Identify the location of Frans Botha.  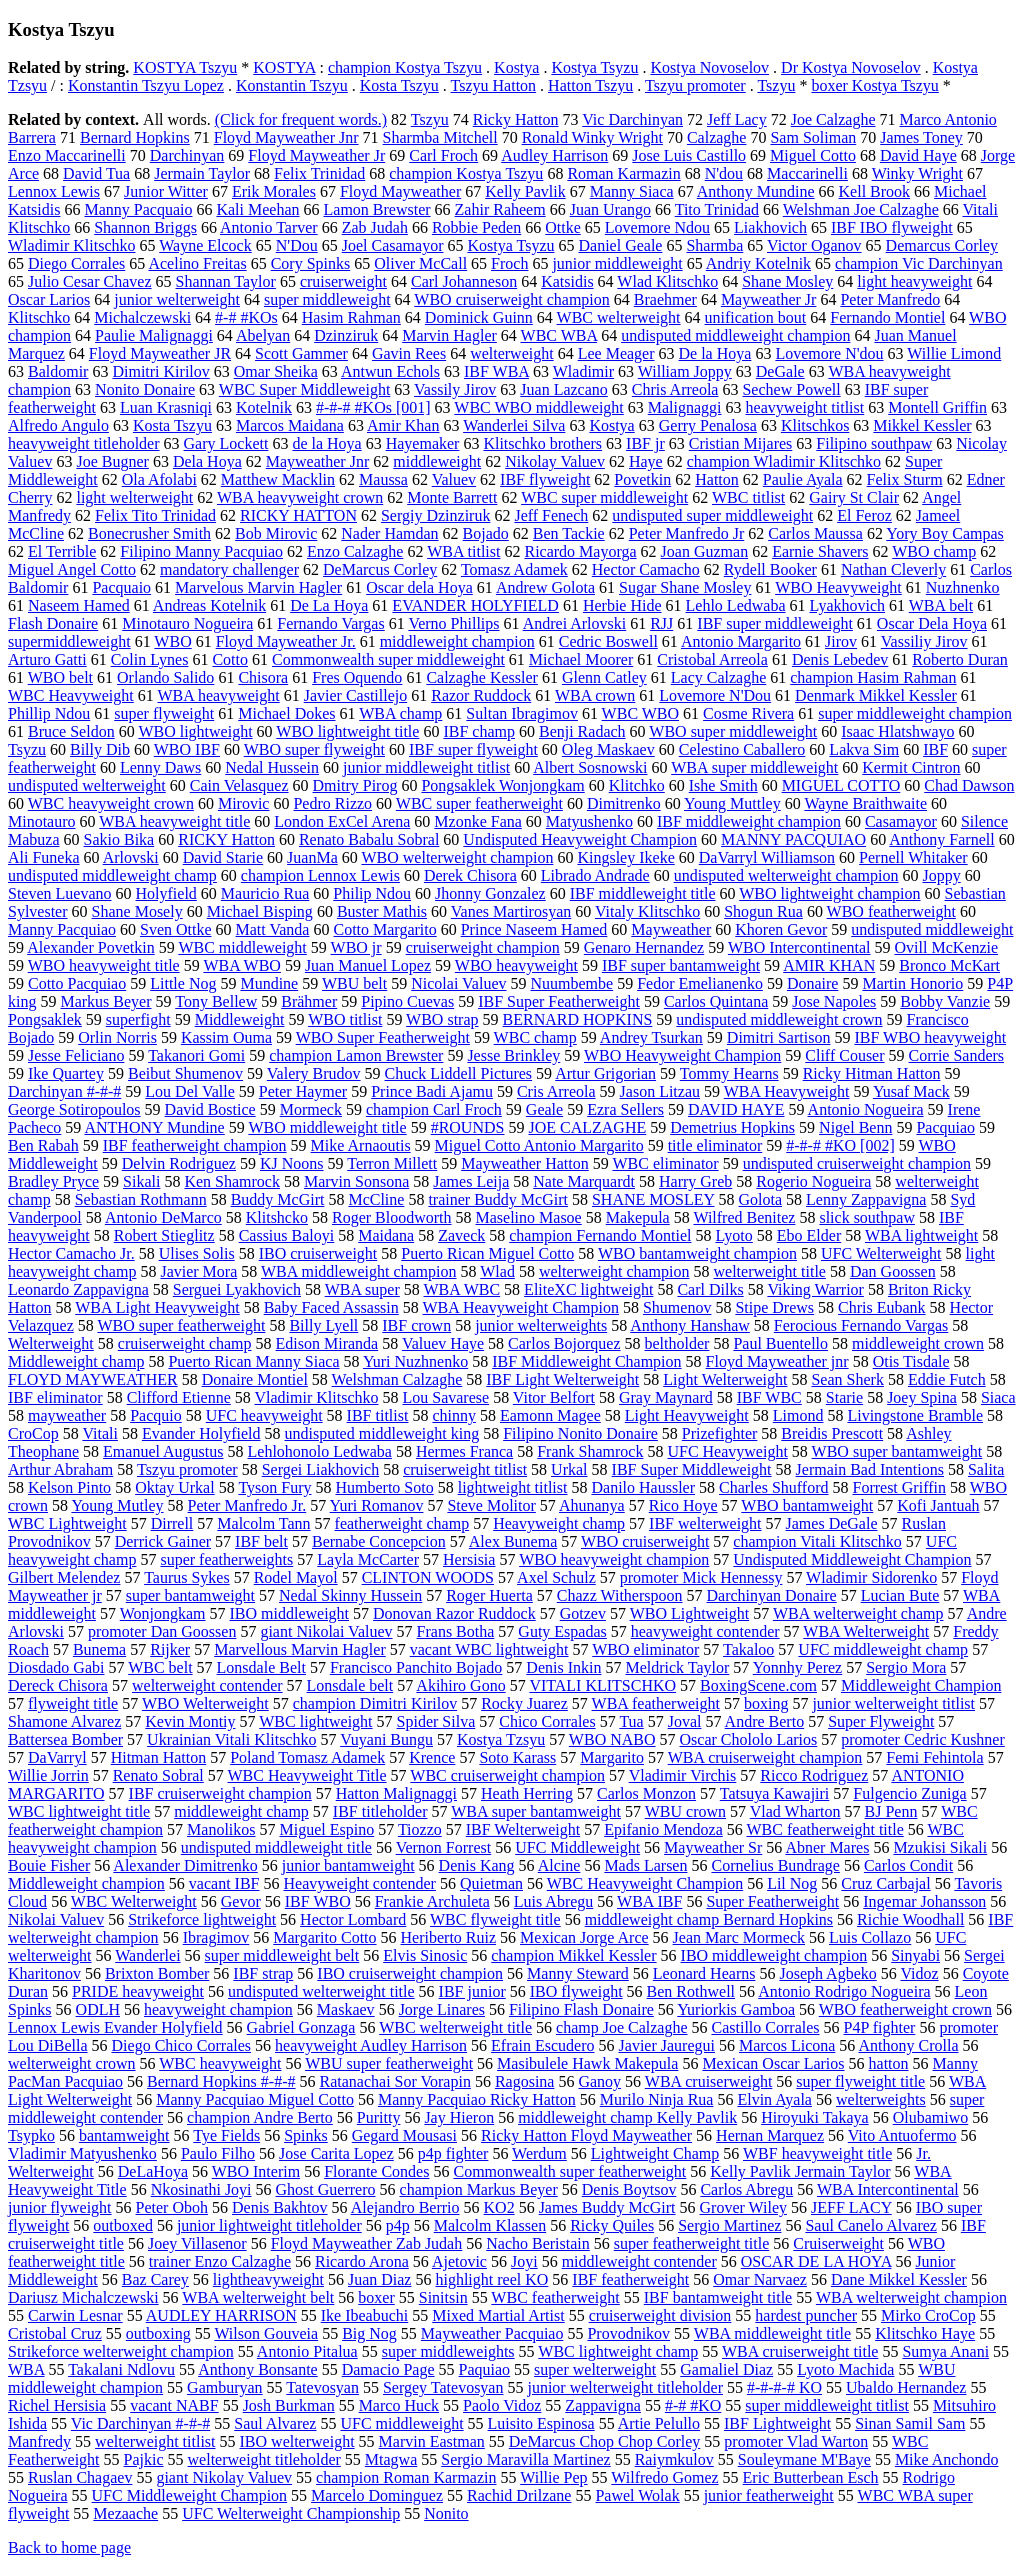
(456, 1631).